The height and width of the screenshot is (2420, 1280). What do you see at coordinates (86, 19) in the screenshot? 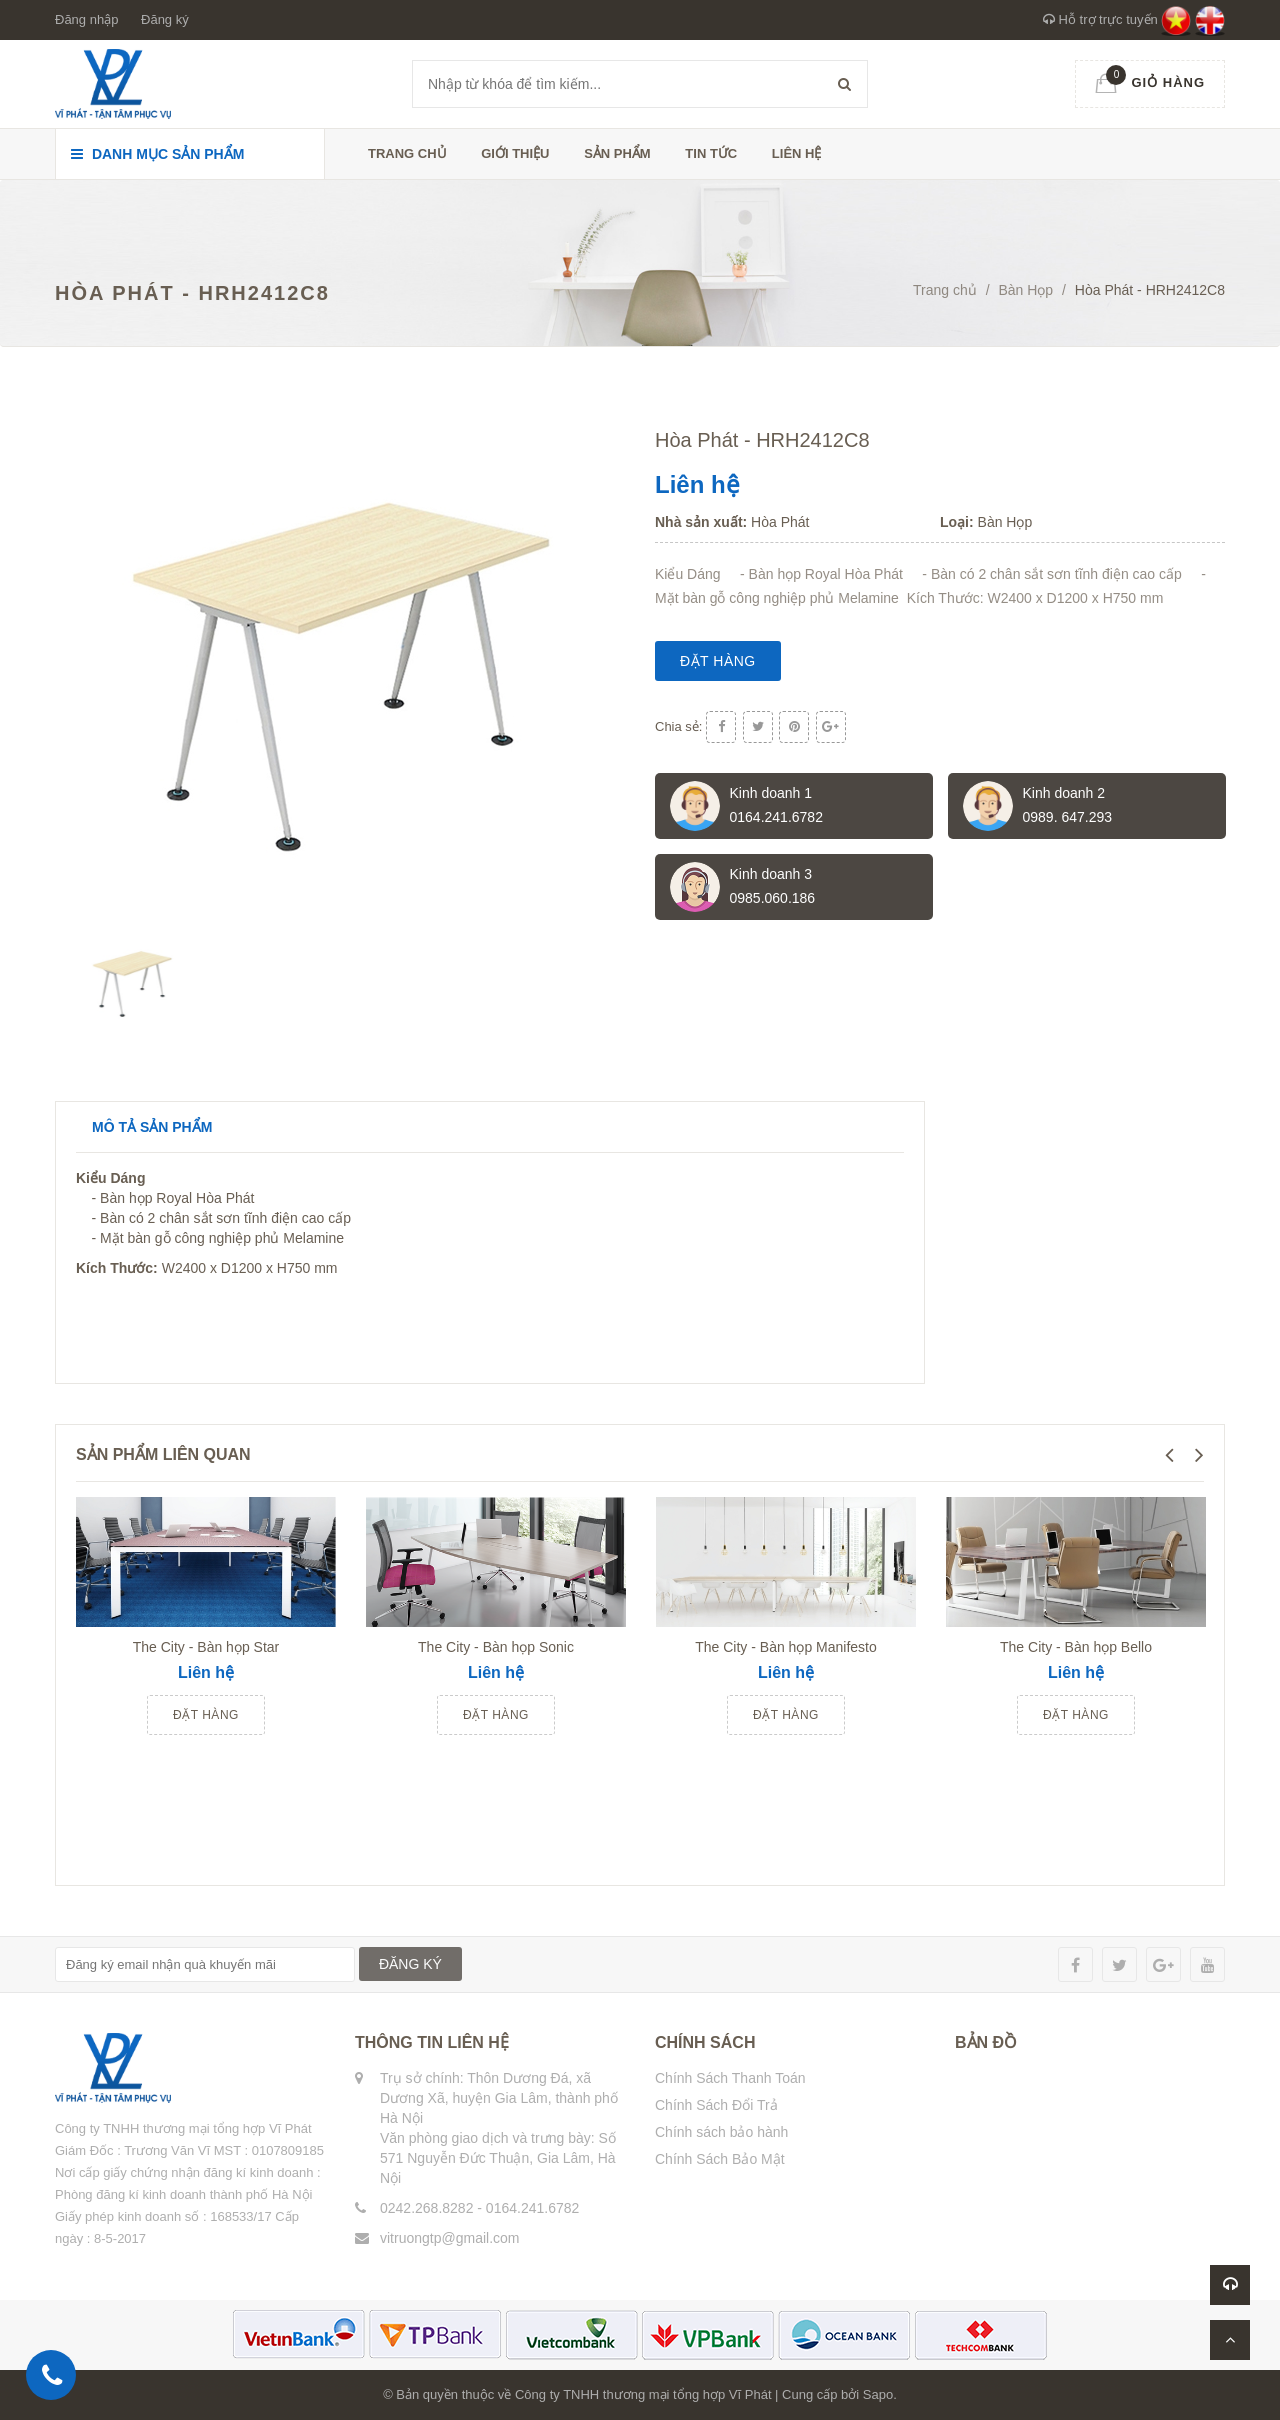
I see `Đăng nhập` at bounding box center [86, 19].